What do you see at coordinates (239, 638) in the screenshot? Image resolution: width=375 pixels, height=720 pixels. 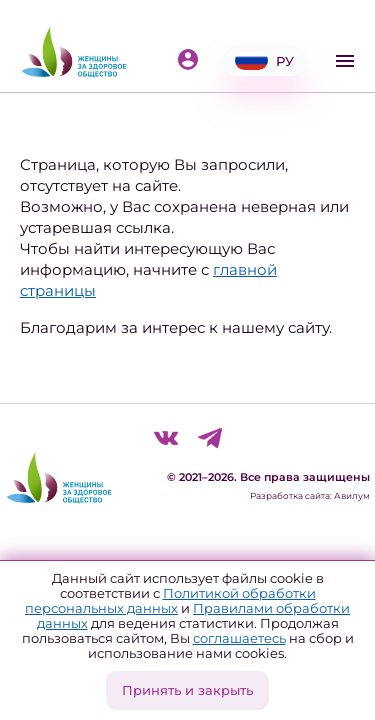 I see `соглашаетесь` at bounding box center [239, 638].